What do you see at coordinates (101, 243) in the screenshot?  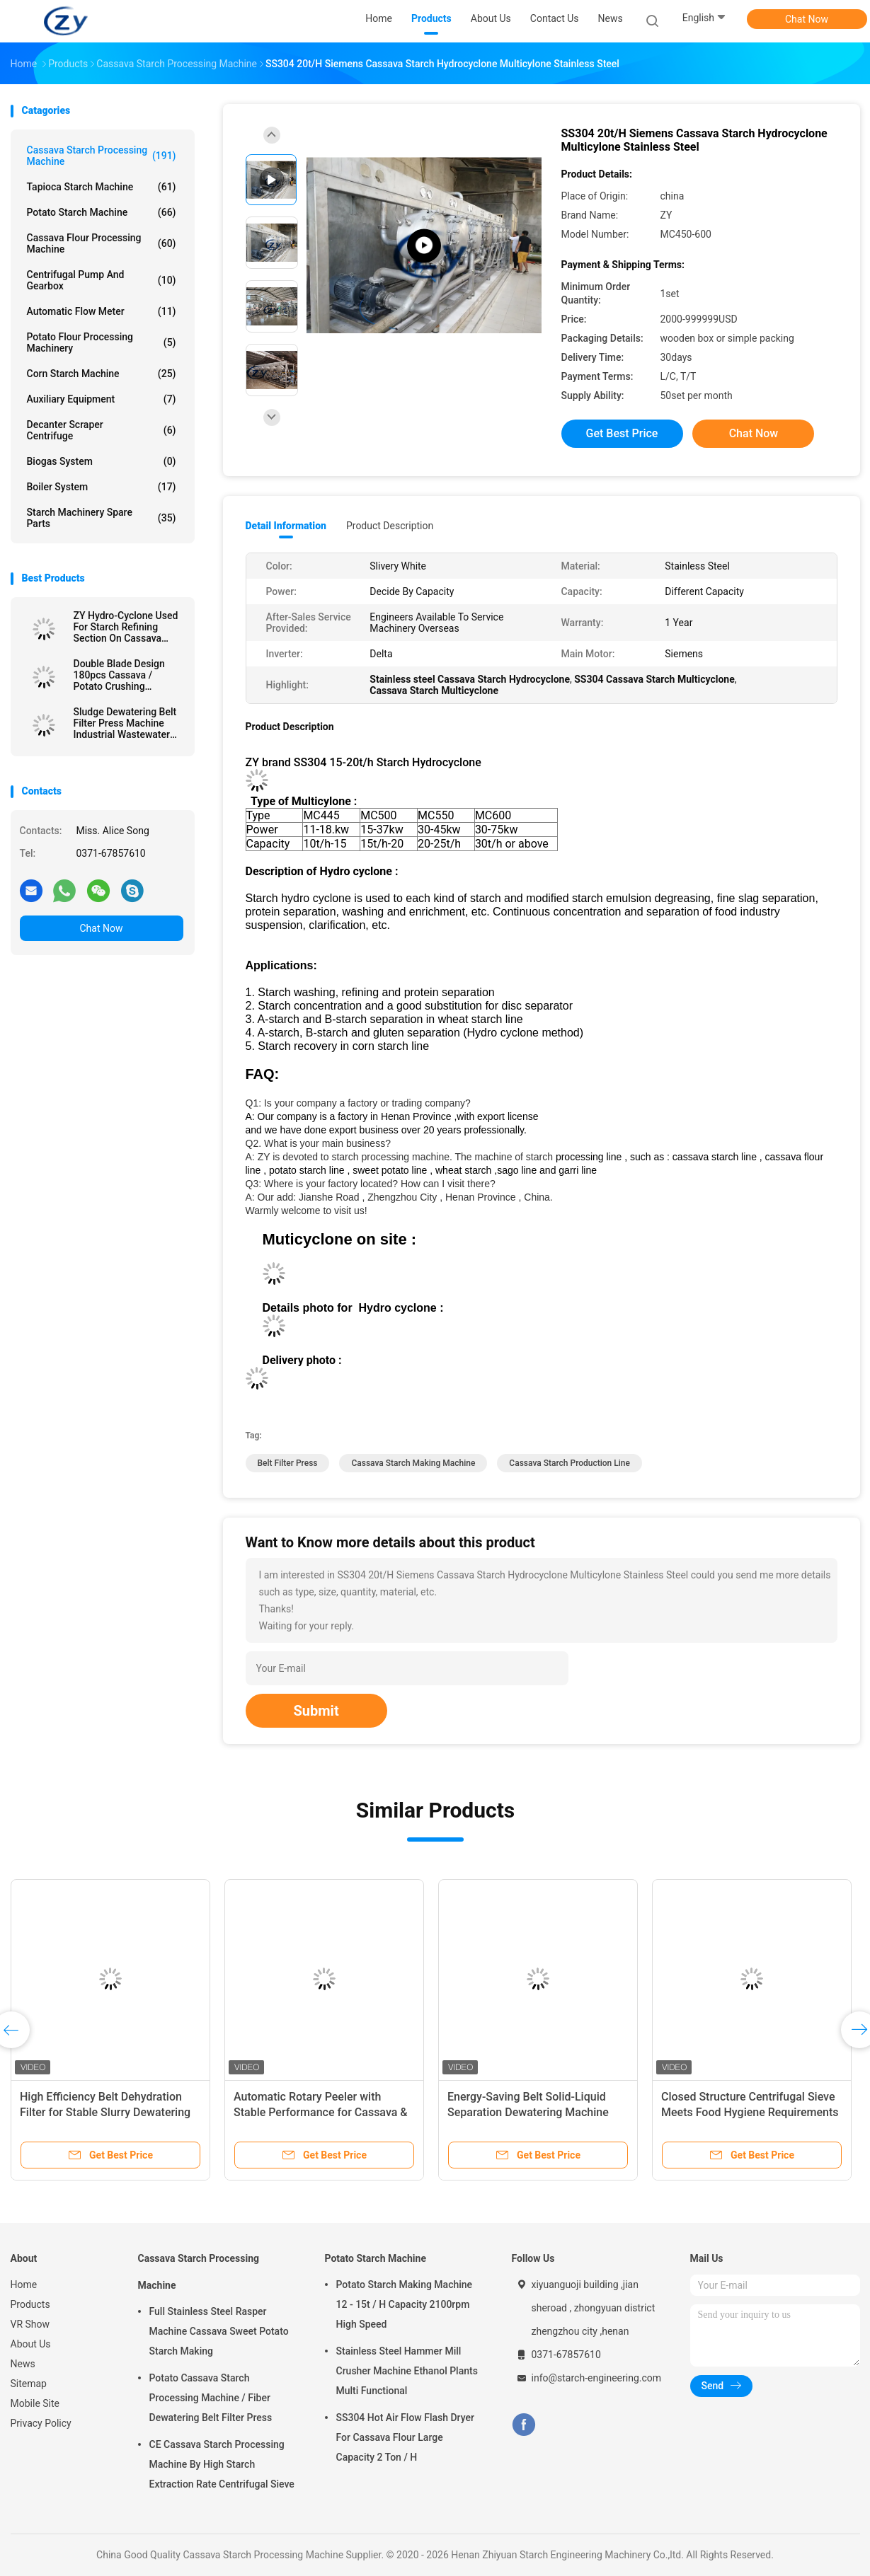 I see `Cassava Flour Processing Machine` at bounding box center [101, 243].